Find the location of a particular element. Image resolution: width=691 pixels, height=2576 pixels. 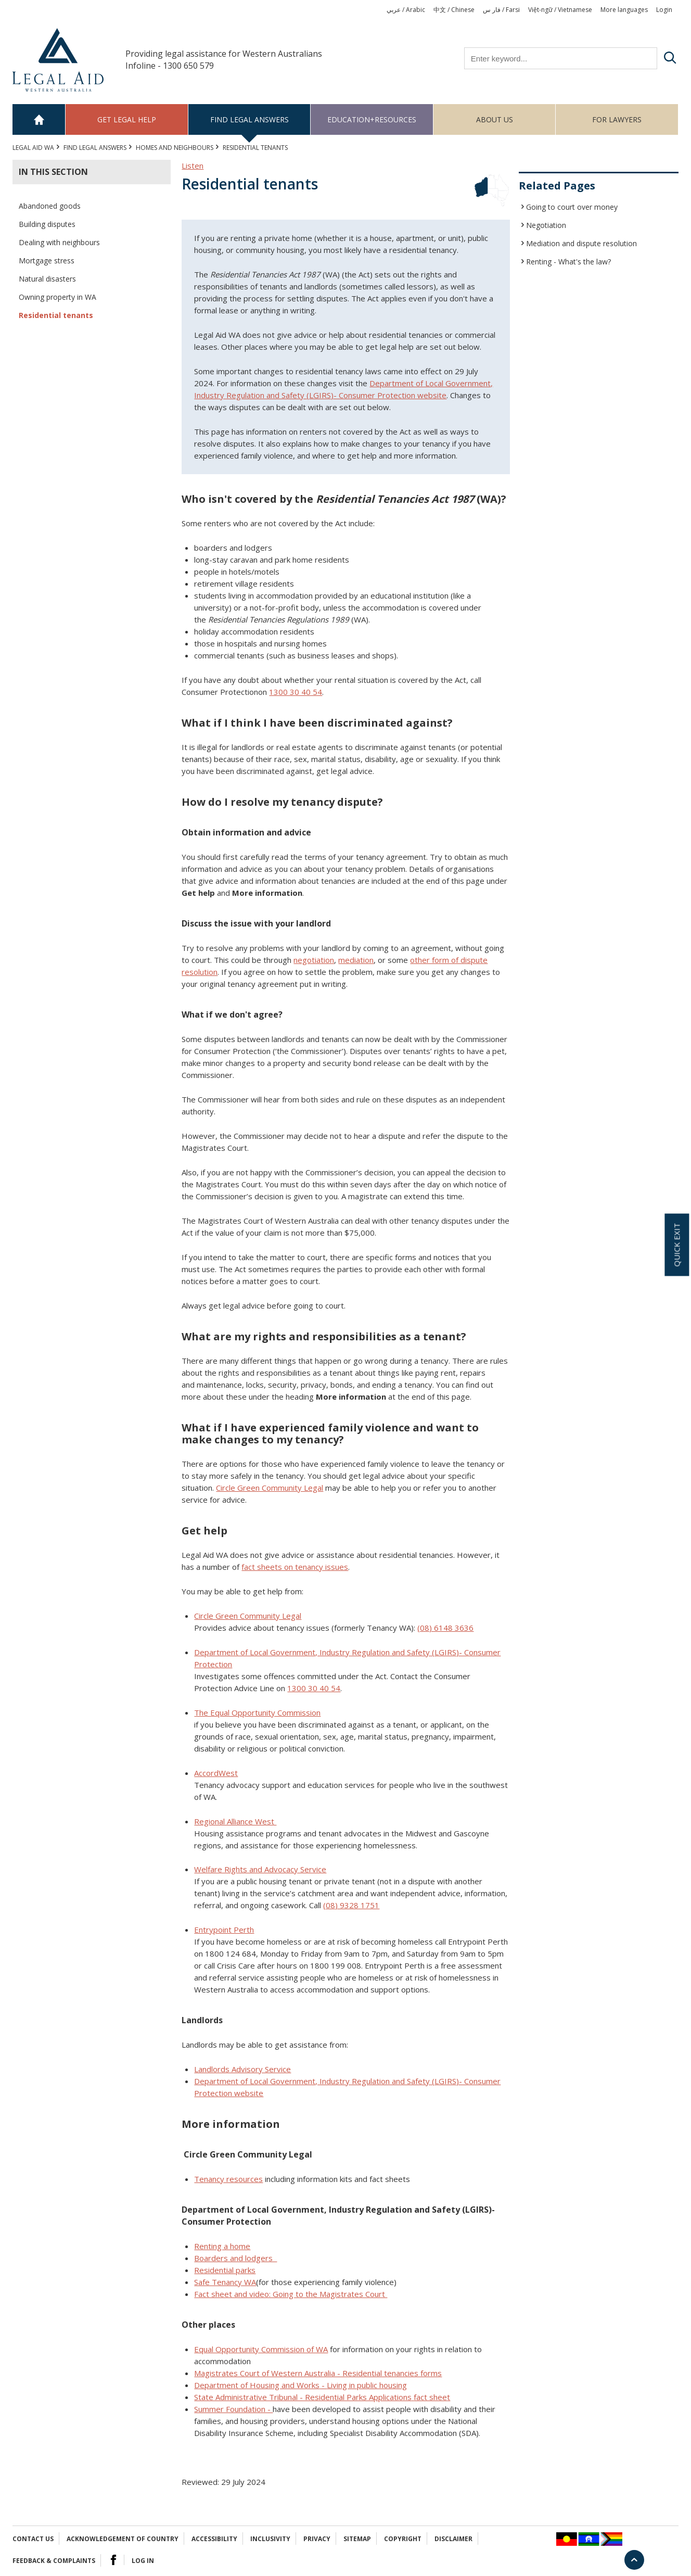

Regional Alliance West is located at coordinates (235, 1821).